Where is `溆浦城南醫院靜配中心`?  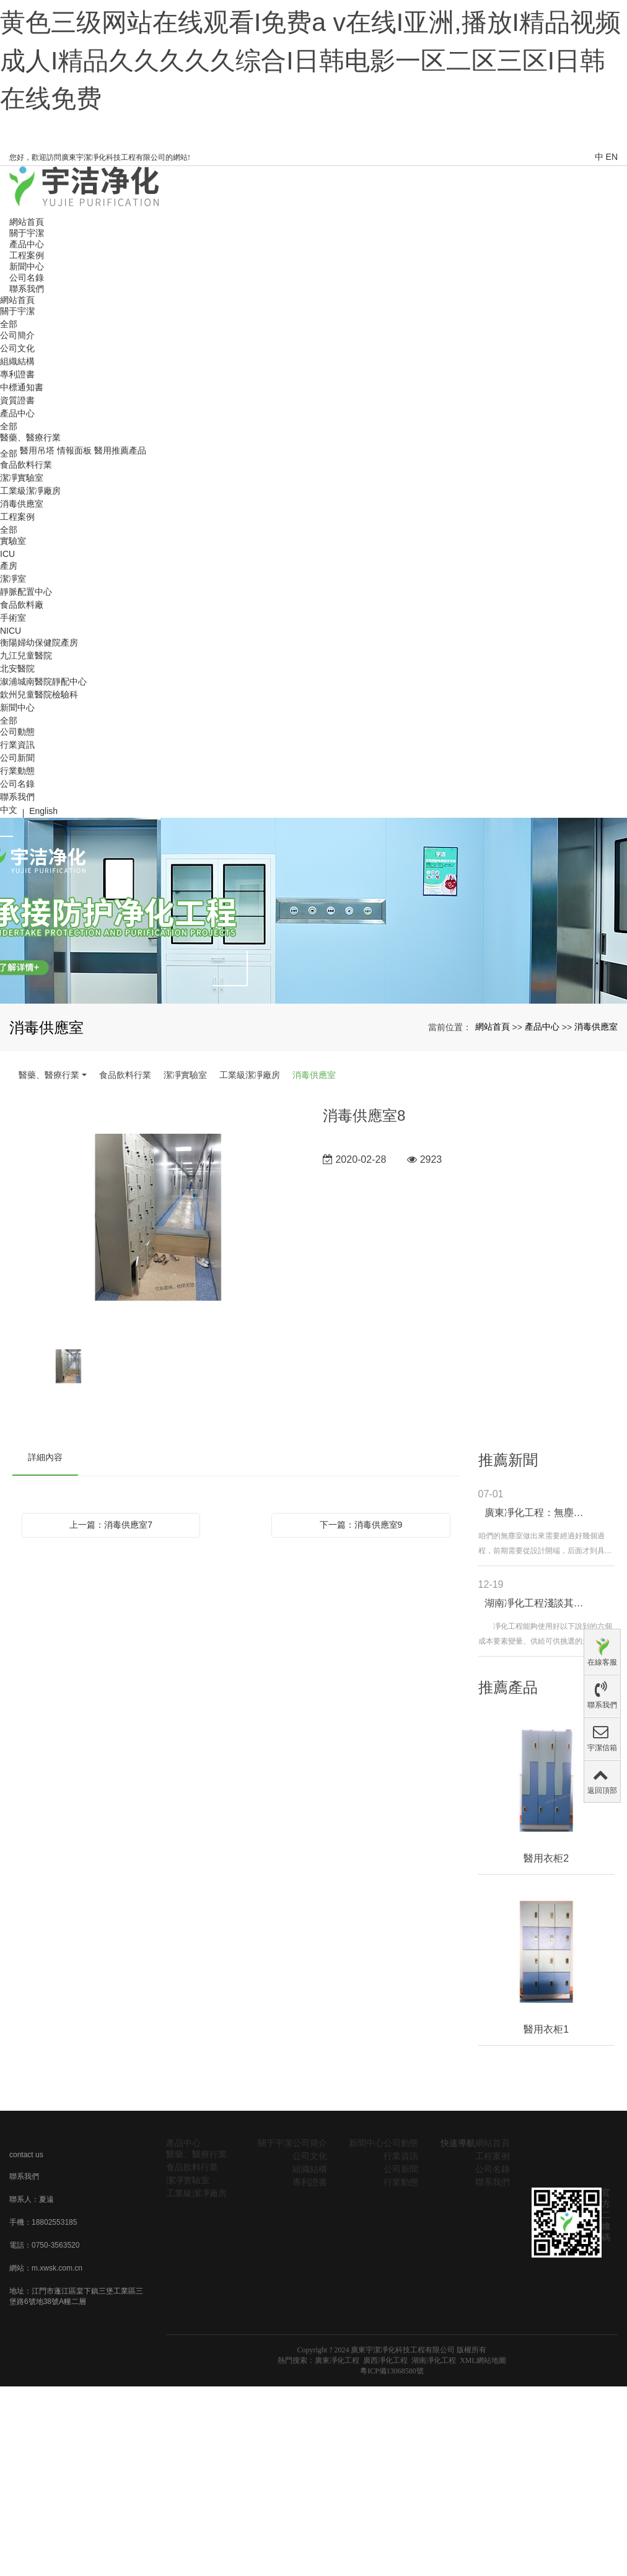 溆浦城南醫院靜配中心 is located at coordinates (43, 681).